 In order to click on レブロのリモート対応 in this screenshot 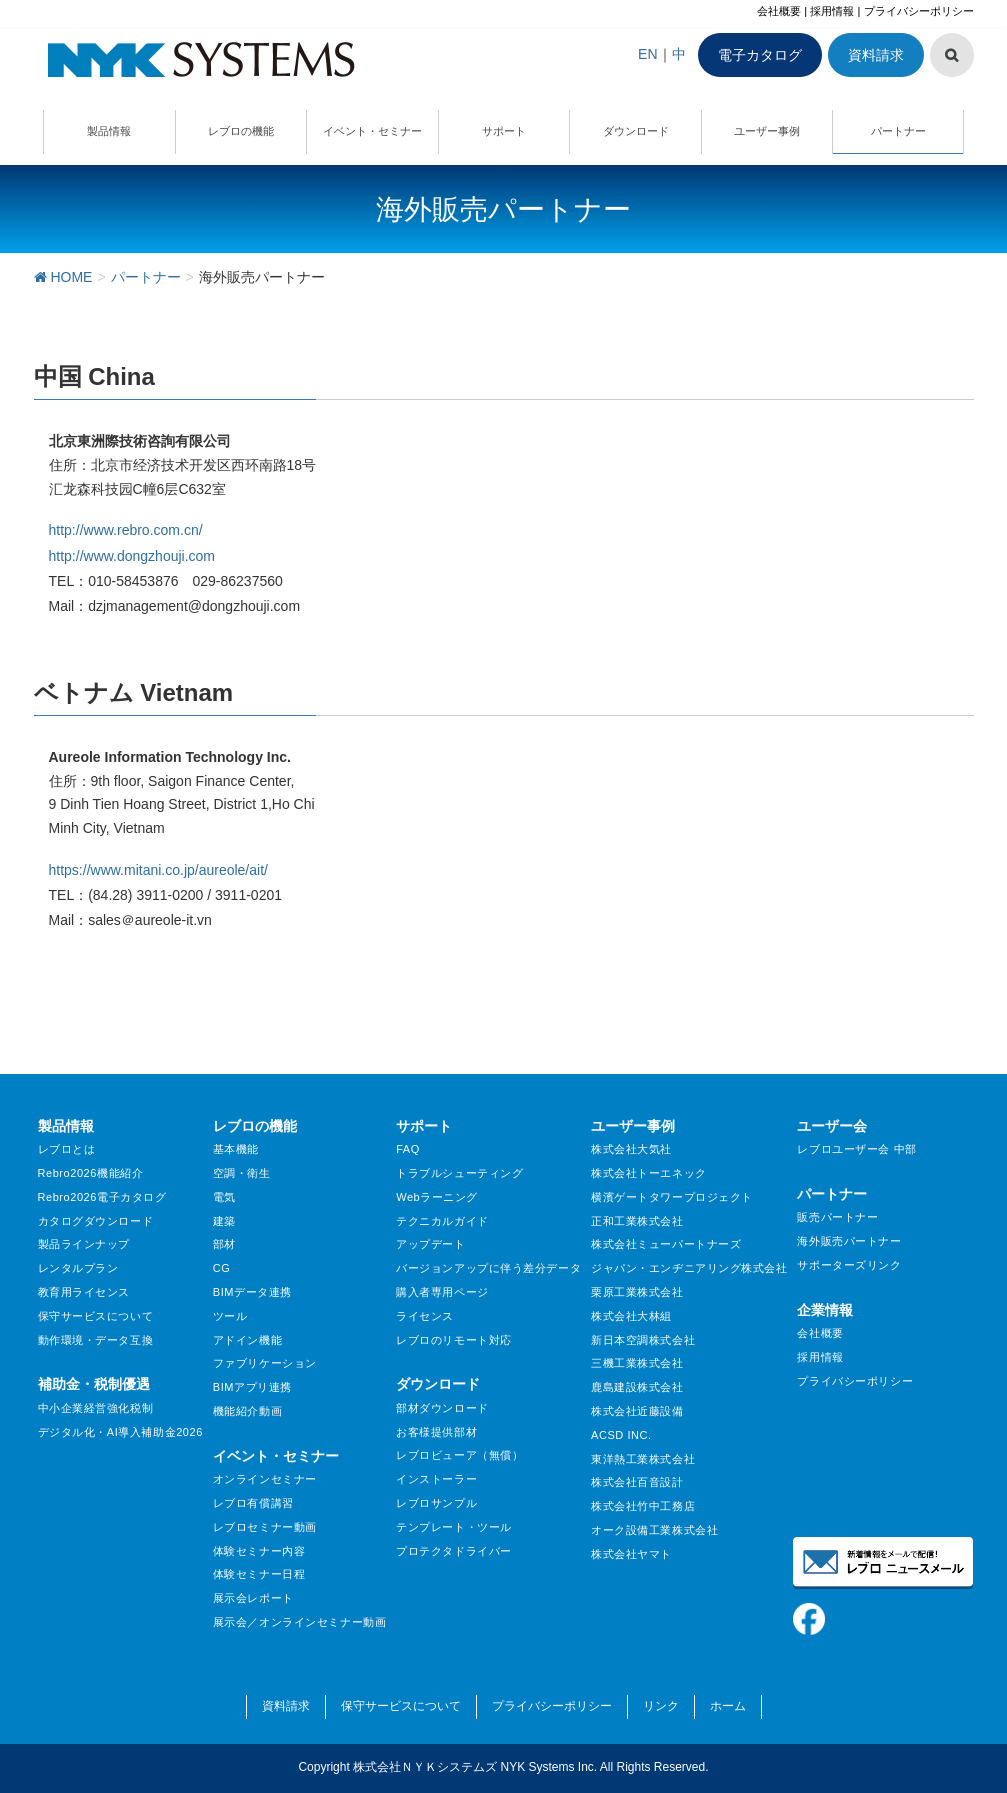, I will do `click(454, 1340)`.